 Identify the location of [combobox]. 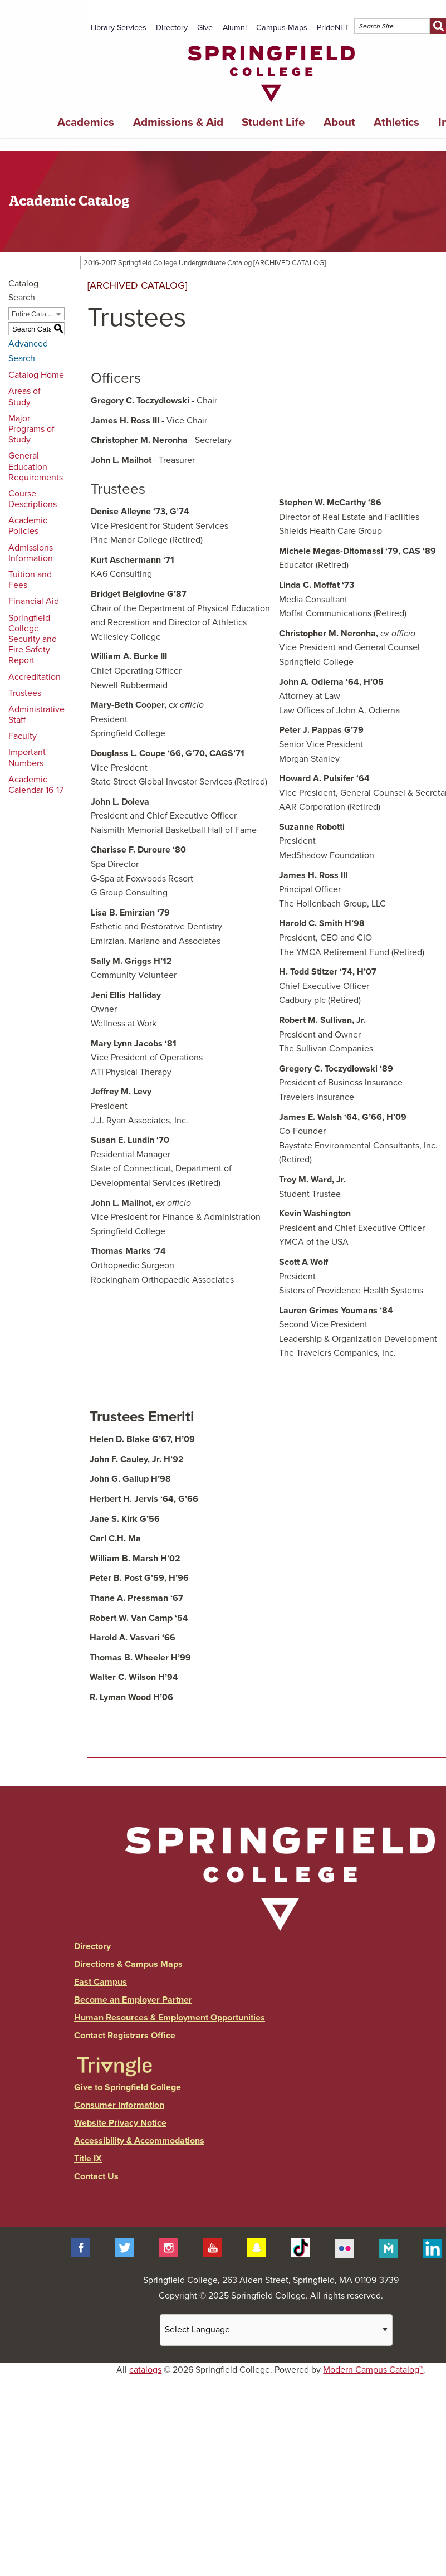
(36, 313).